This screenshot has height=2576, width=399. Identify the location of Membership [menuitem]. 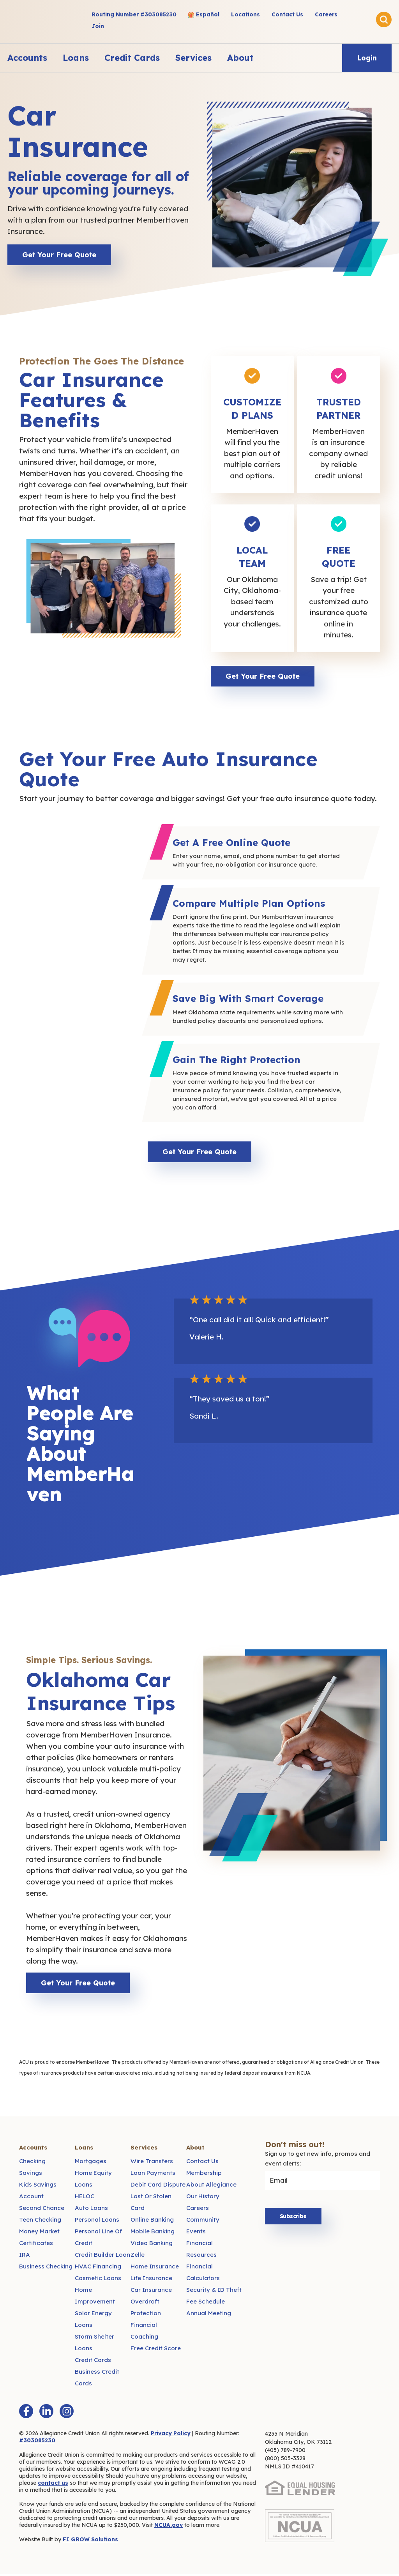
(204, 2174).